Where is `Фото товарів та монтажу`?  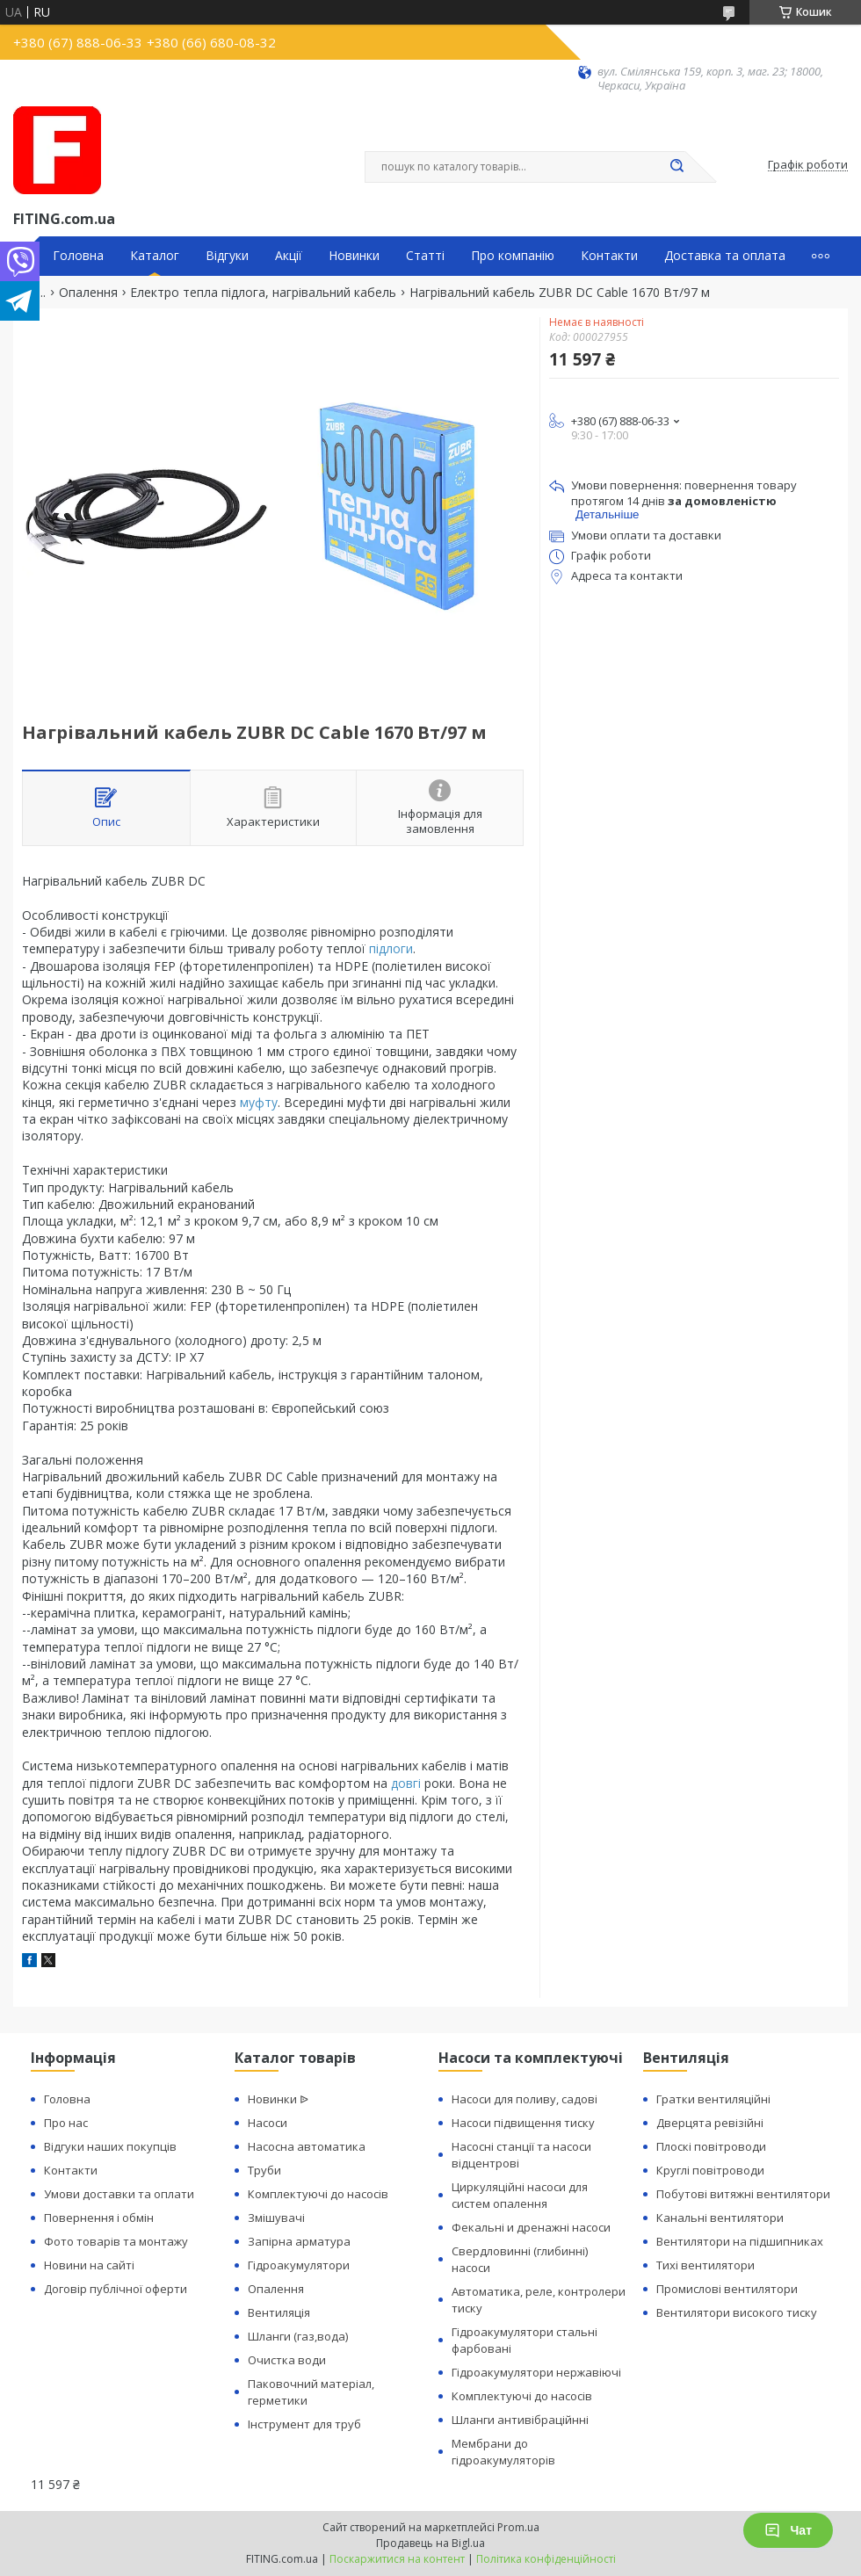 Фото товарів та монтажу is located at coordinates (116, 2241).